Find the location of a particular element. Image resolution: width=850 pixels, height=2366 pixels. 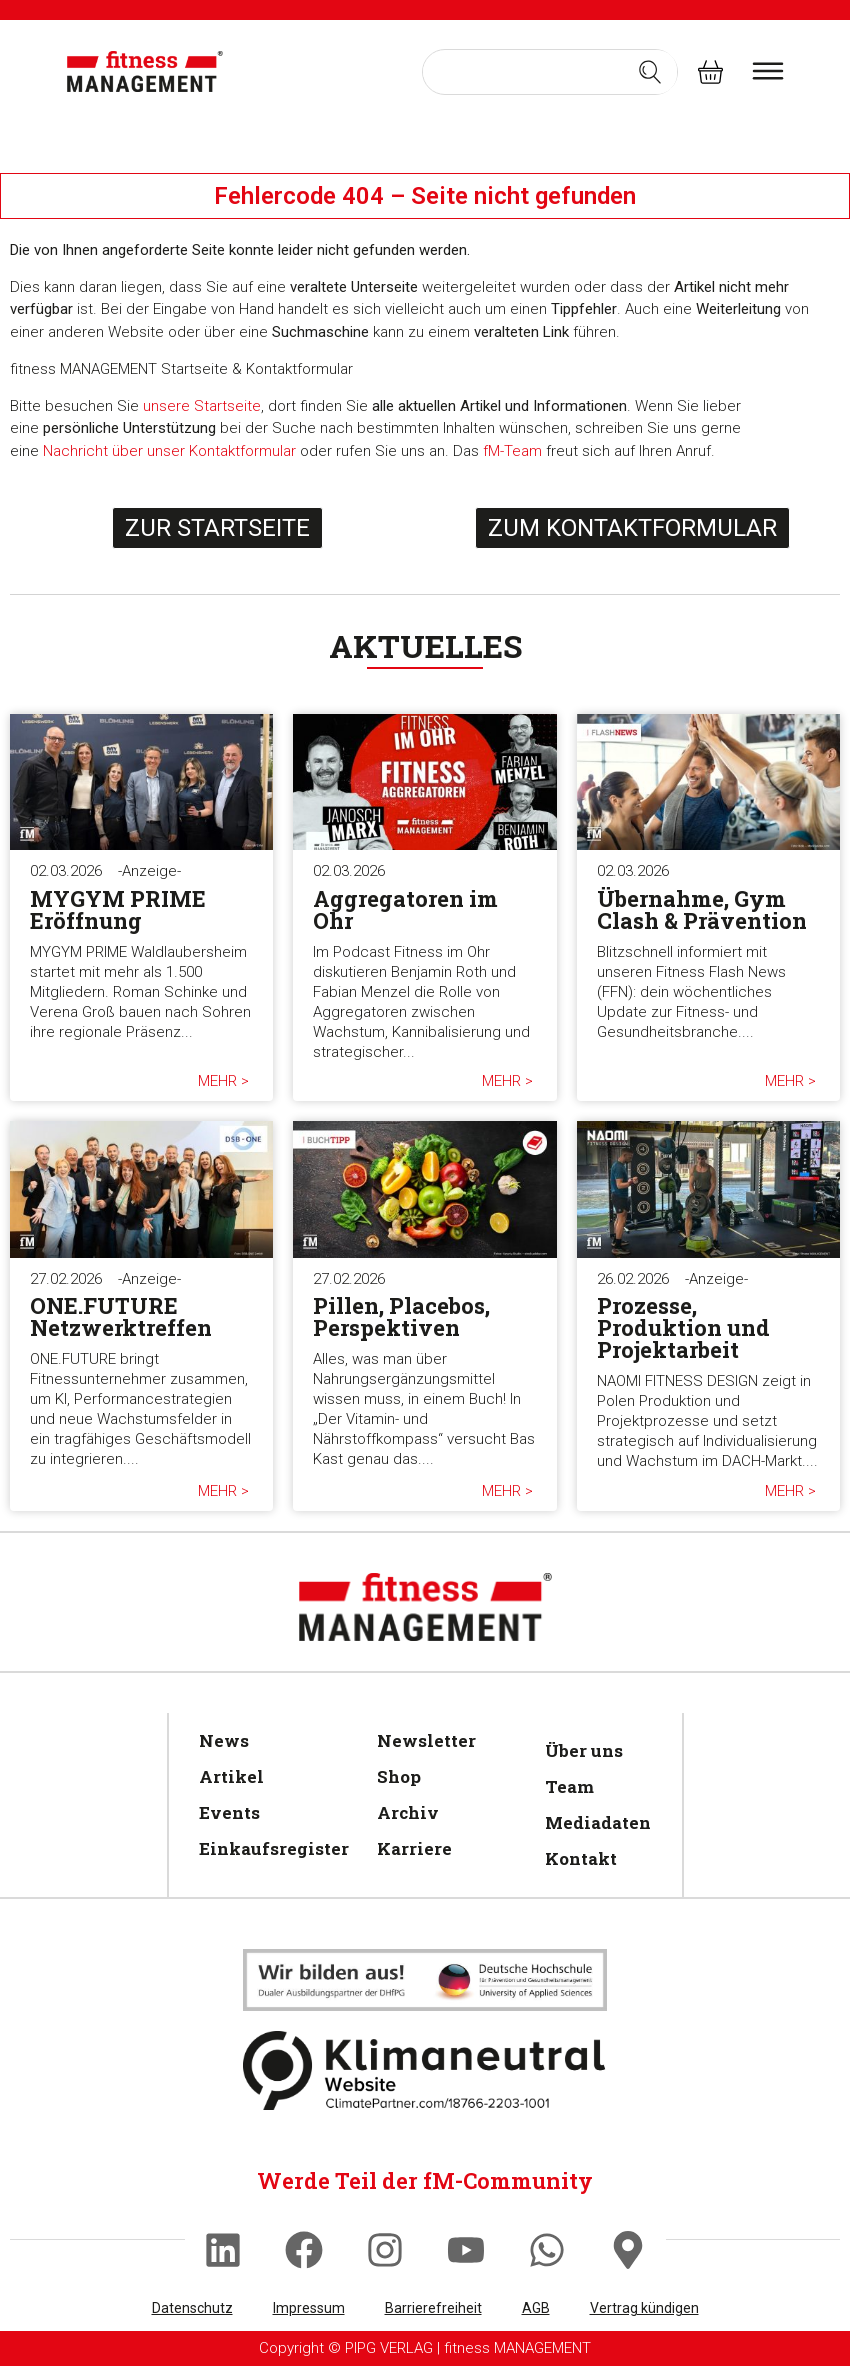

Aggregatoren im Ohr is located at coordinates (405, 909).